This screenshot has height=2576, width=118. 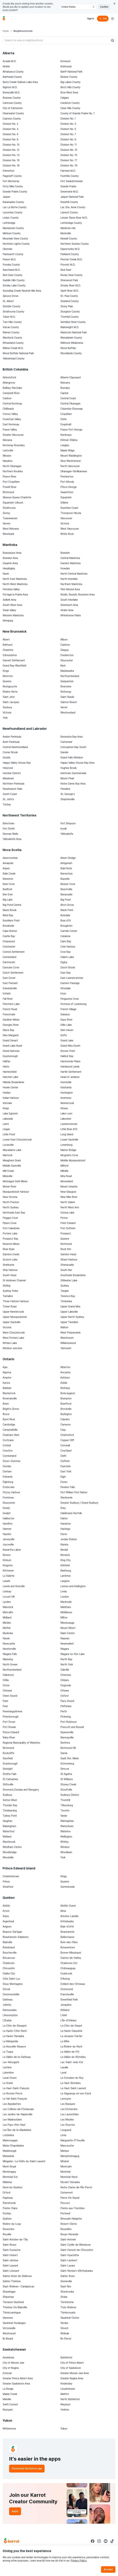 What do you see at coordinates (66, 873) in the screenshot?
I see `Barrachois` at bounding box center [66, 873].